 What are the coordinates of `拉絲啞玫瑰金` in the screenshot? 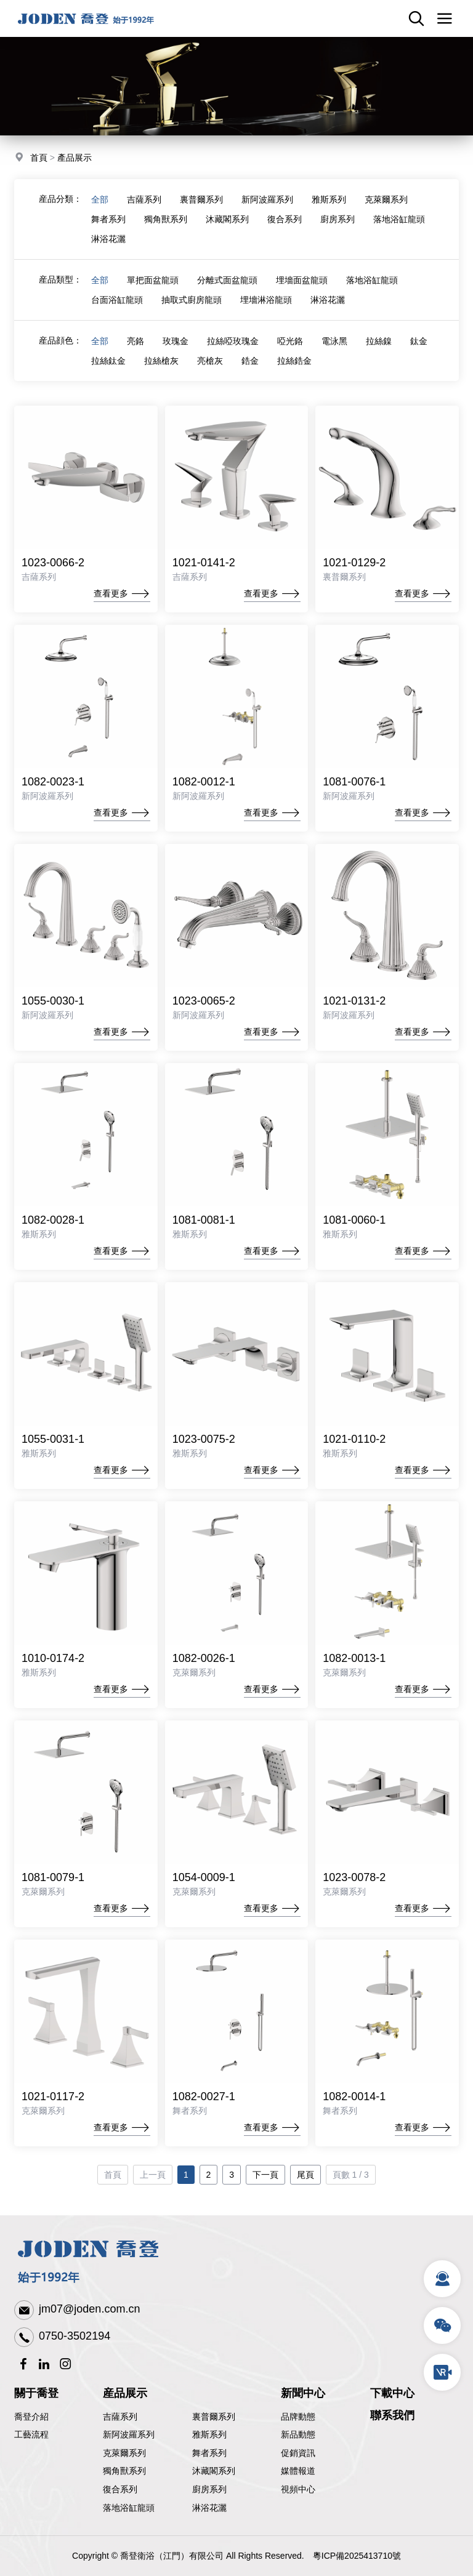 It's located at (233, 341).